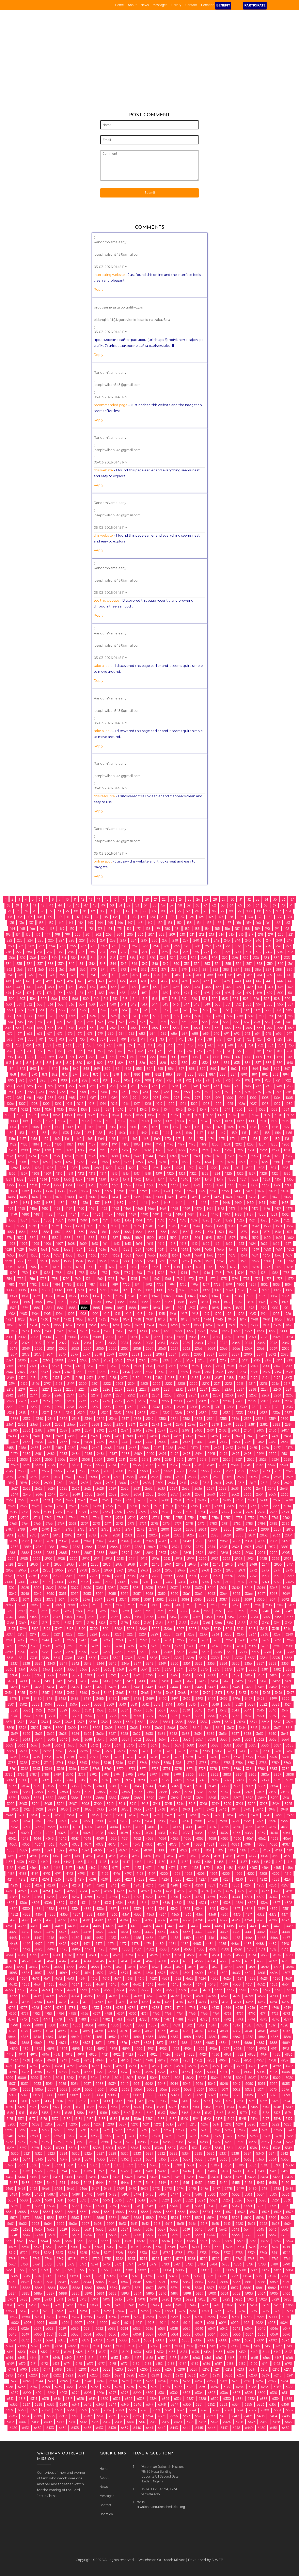 The height and width of the screenshot is (2576, 299). What do you see at coordinates (193, 1582) in the screenshot?
I see `3015` at bounding box center [193, 1582].